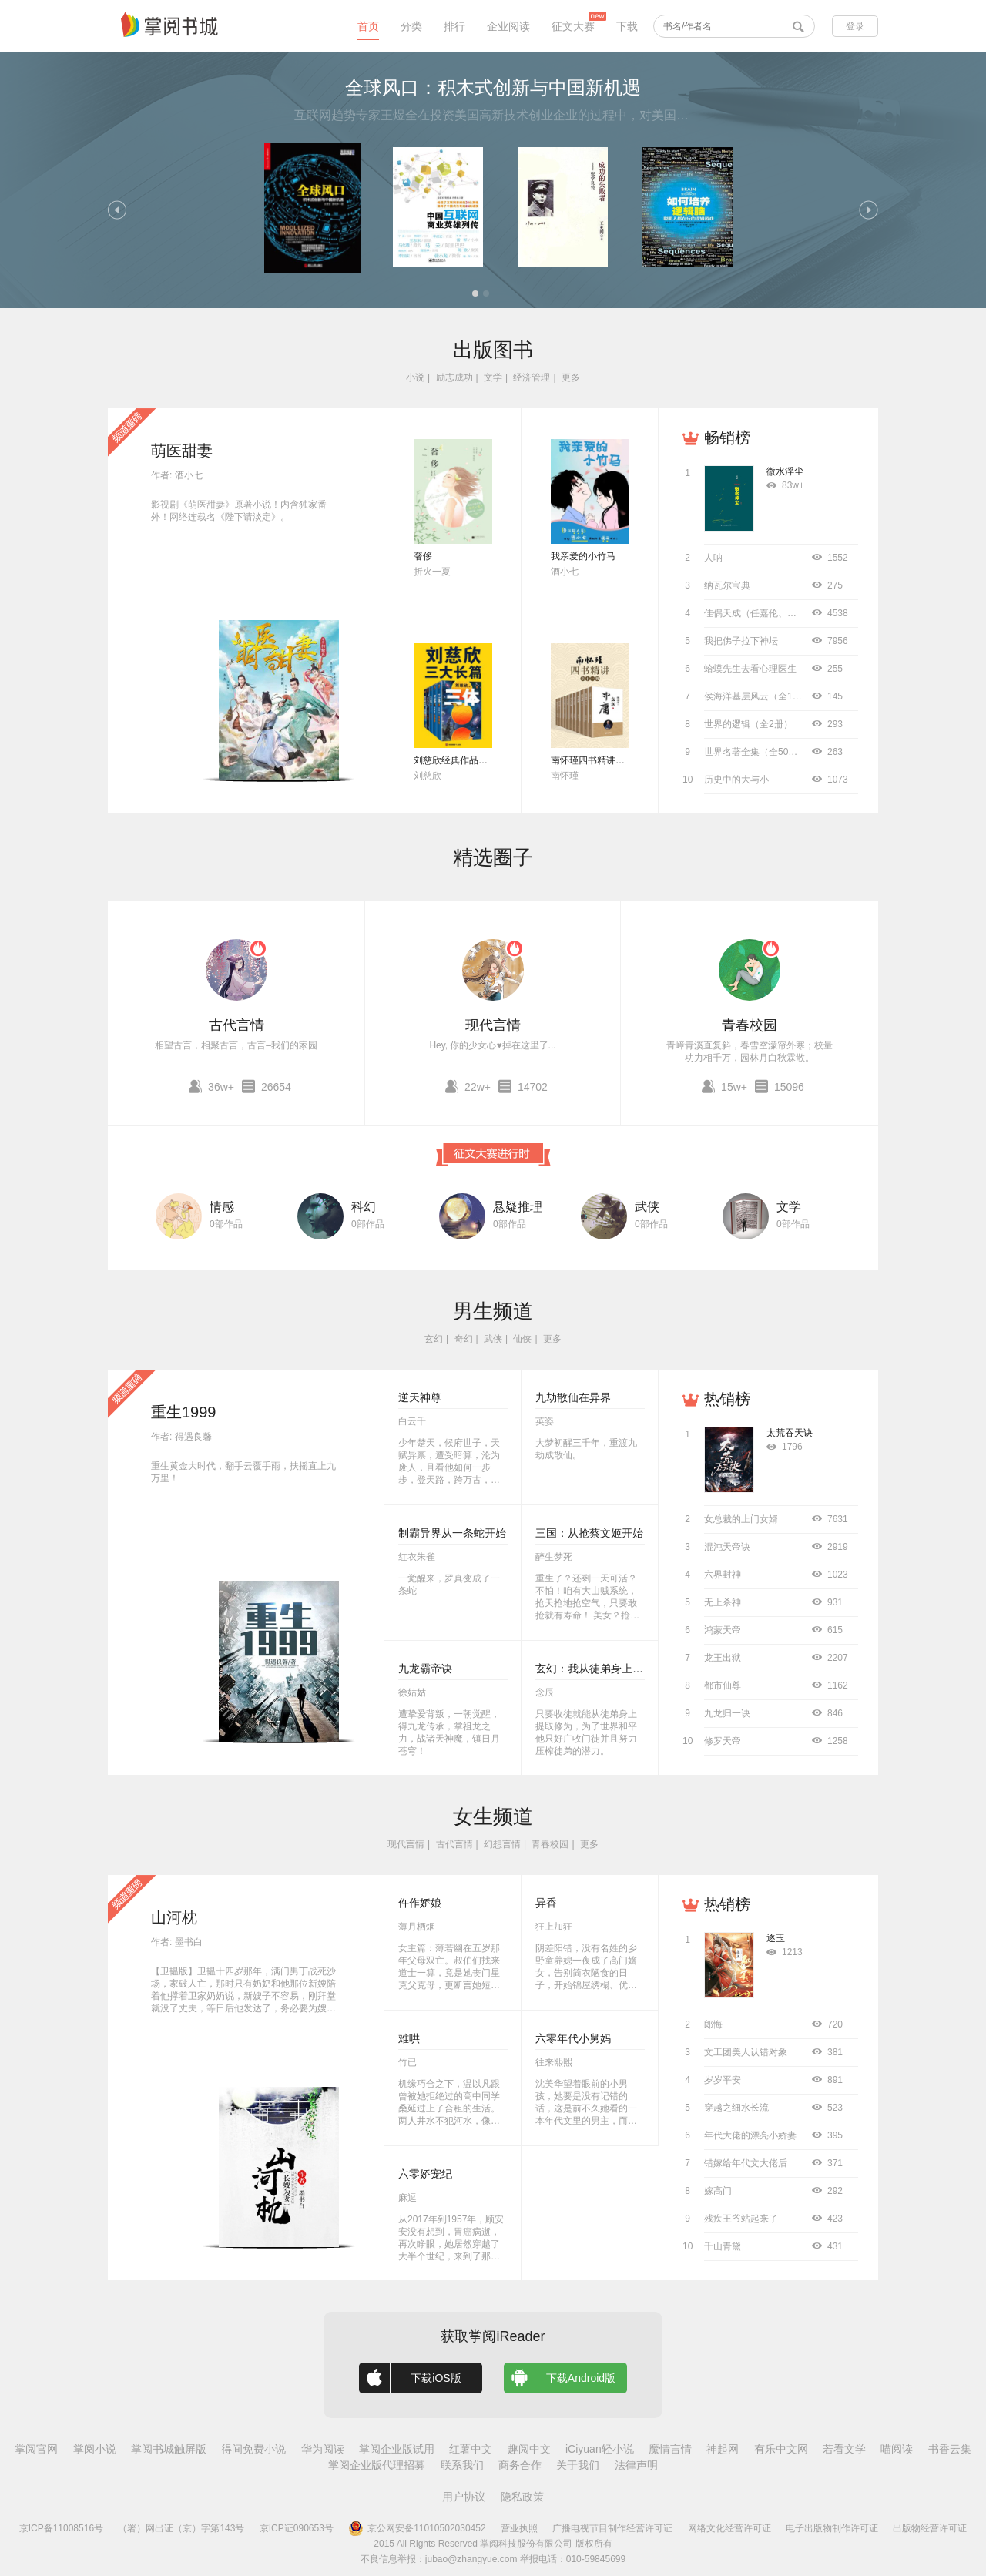 This screenshot has width=986, height=2576. What do you see at coordinates (61, 2528) in the screenshot?
I see `京ICP备11008516号` at bounding box center [61, 2528].